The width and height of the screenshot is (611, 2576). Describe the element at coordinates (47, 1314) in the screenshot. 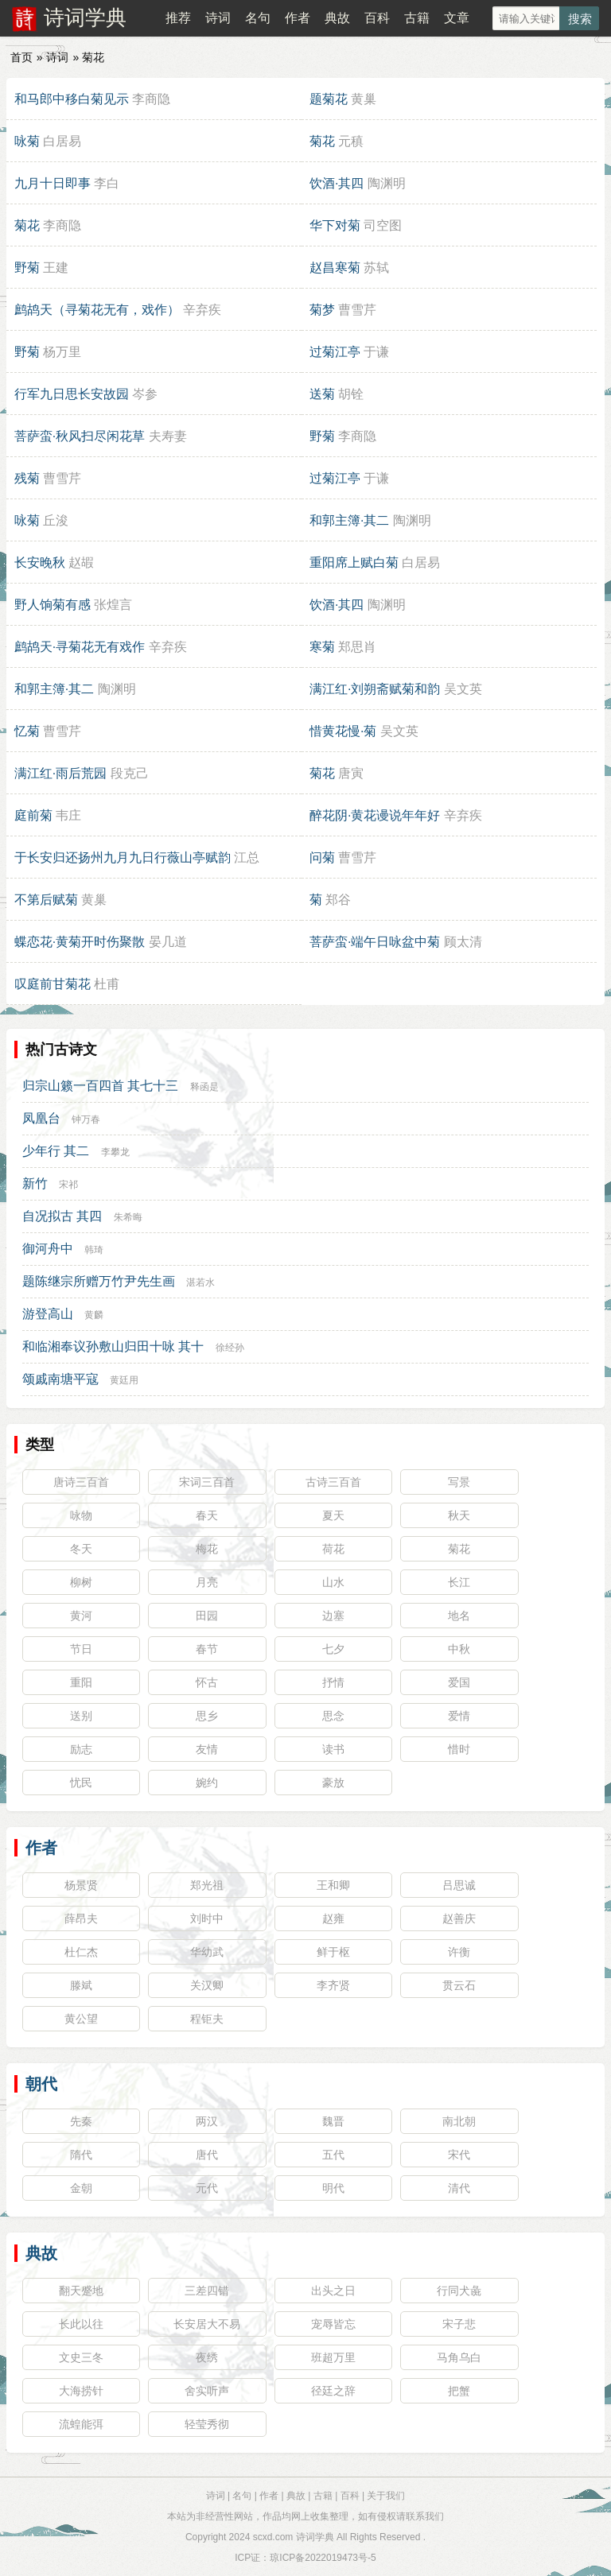

I see `游登高山` at that location.